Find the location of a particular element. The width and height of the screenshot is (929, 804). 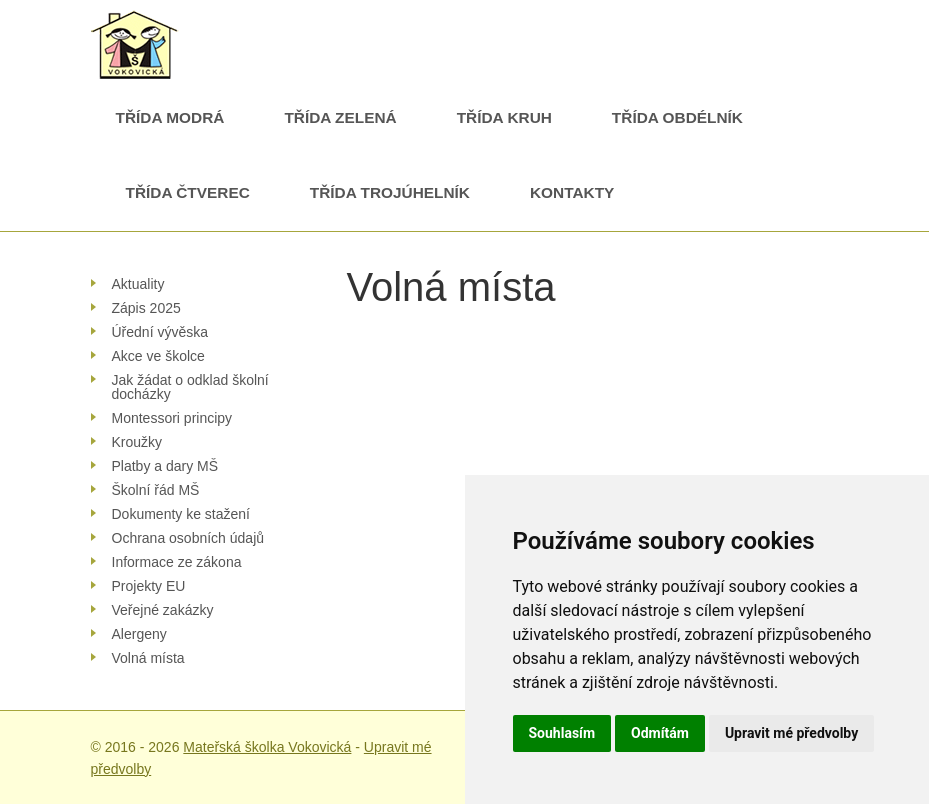

Souhlasím [button] is located at coordinates (562, 733).